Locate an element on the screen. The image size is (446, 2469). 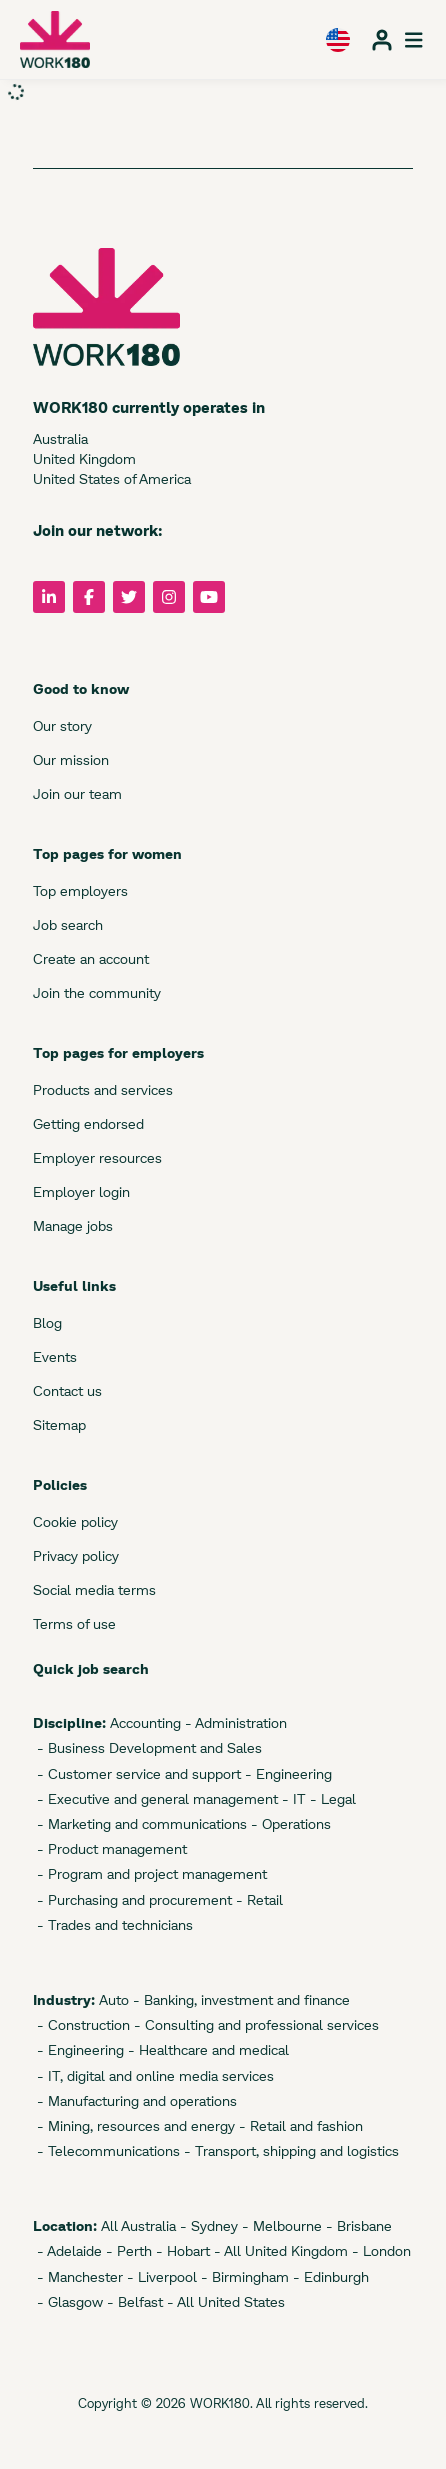
[WORK180 website] is located at coordinates (55, 39).